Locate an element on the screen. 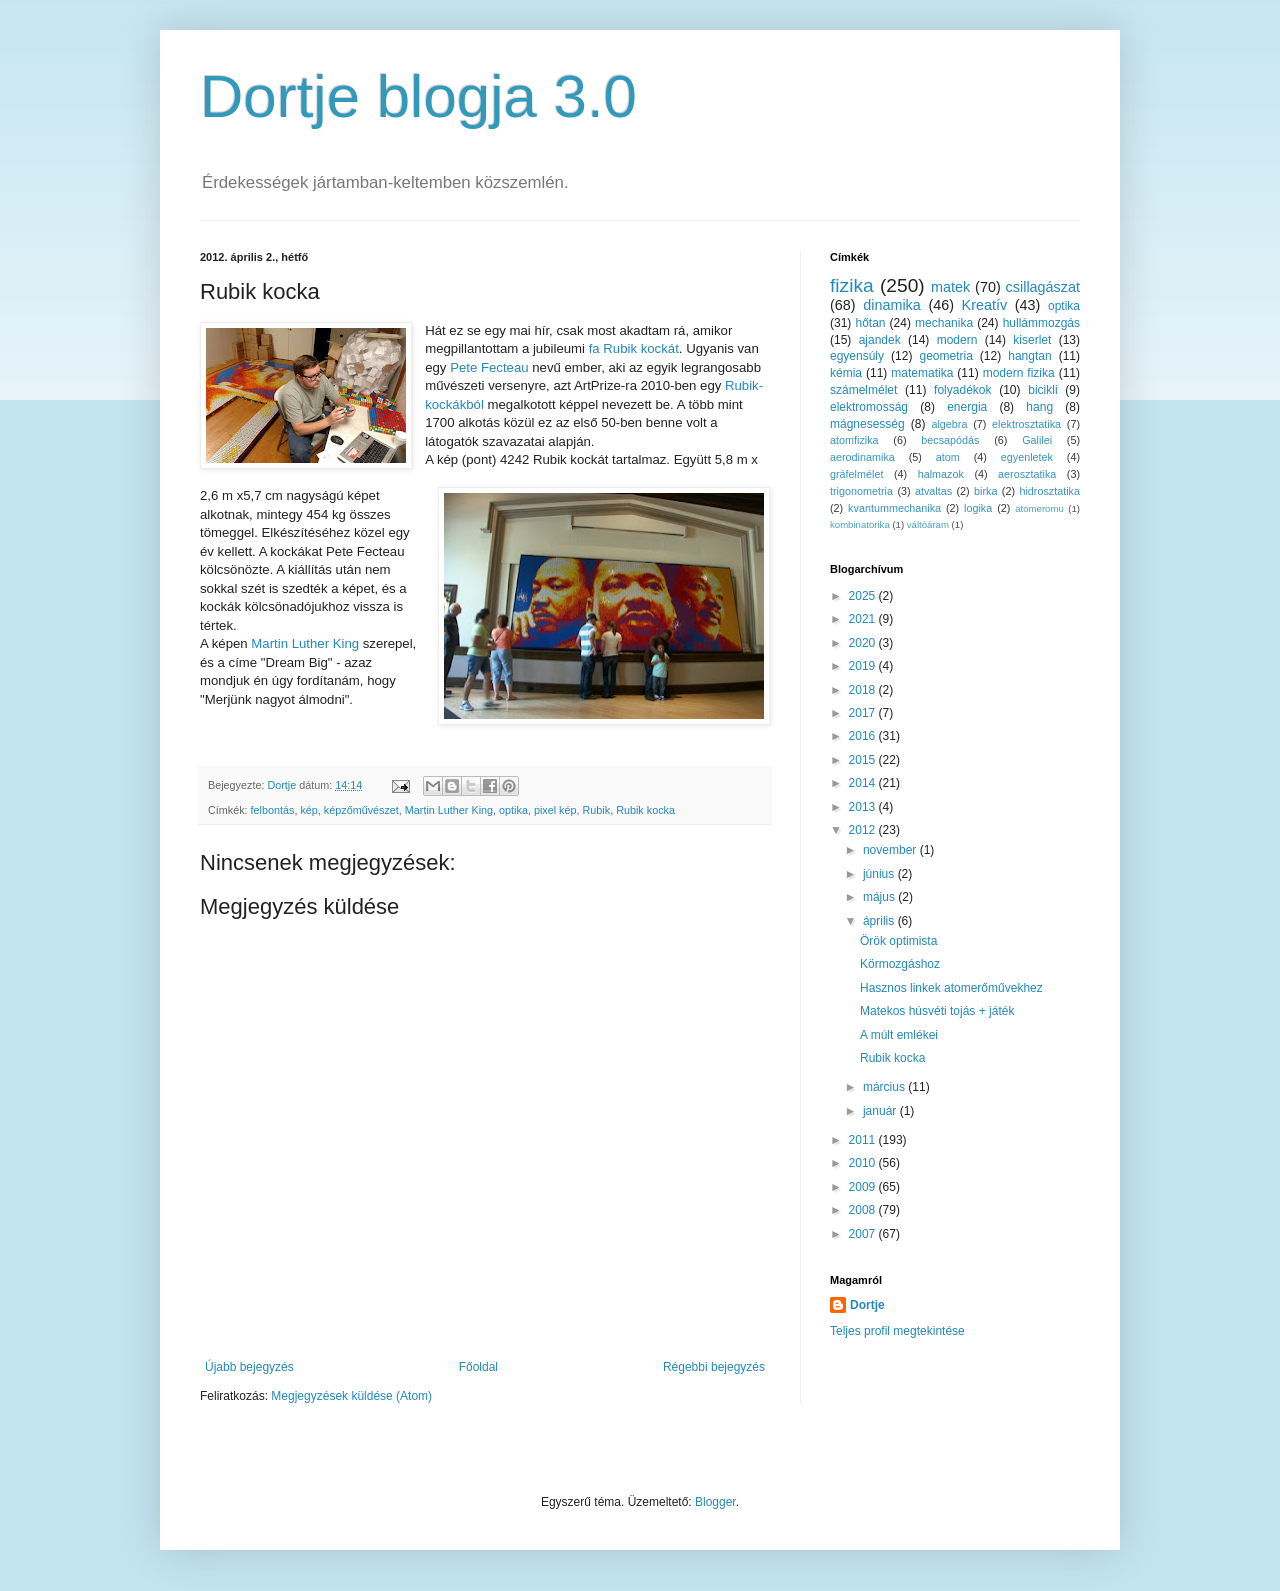 The height and width of the screenshot is (1591, 1280). váltóáram is located at coordinates (928, 524).